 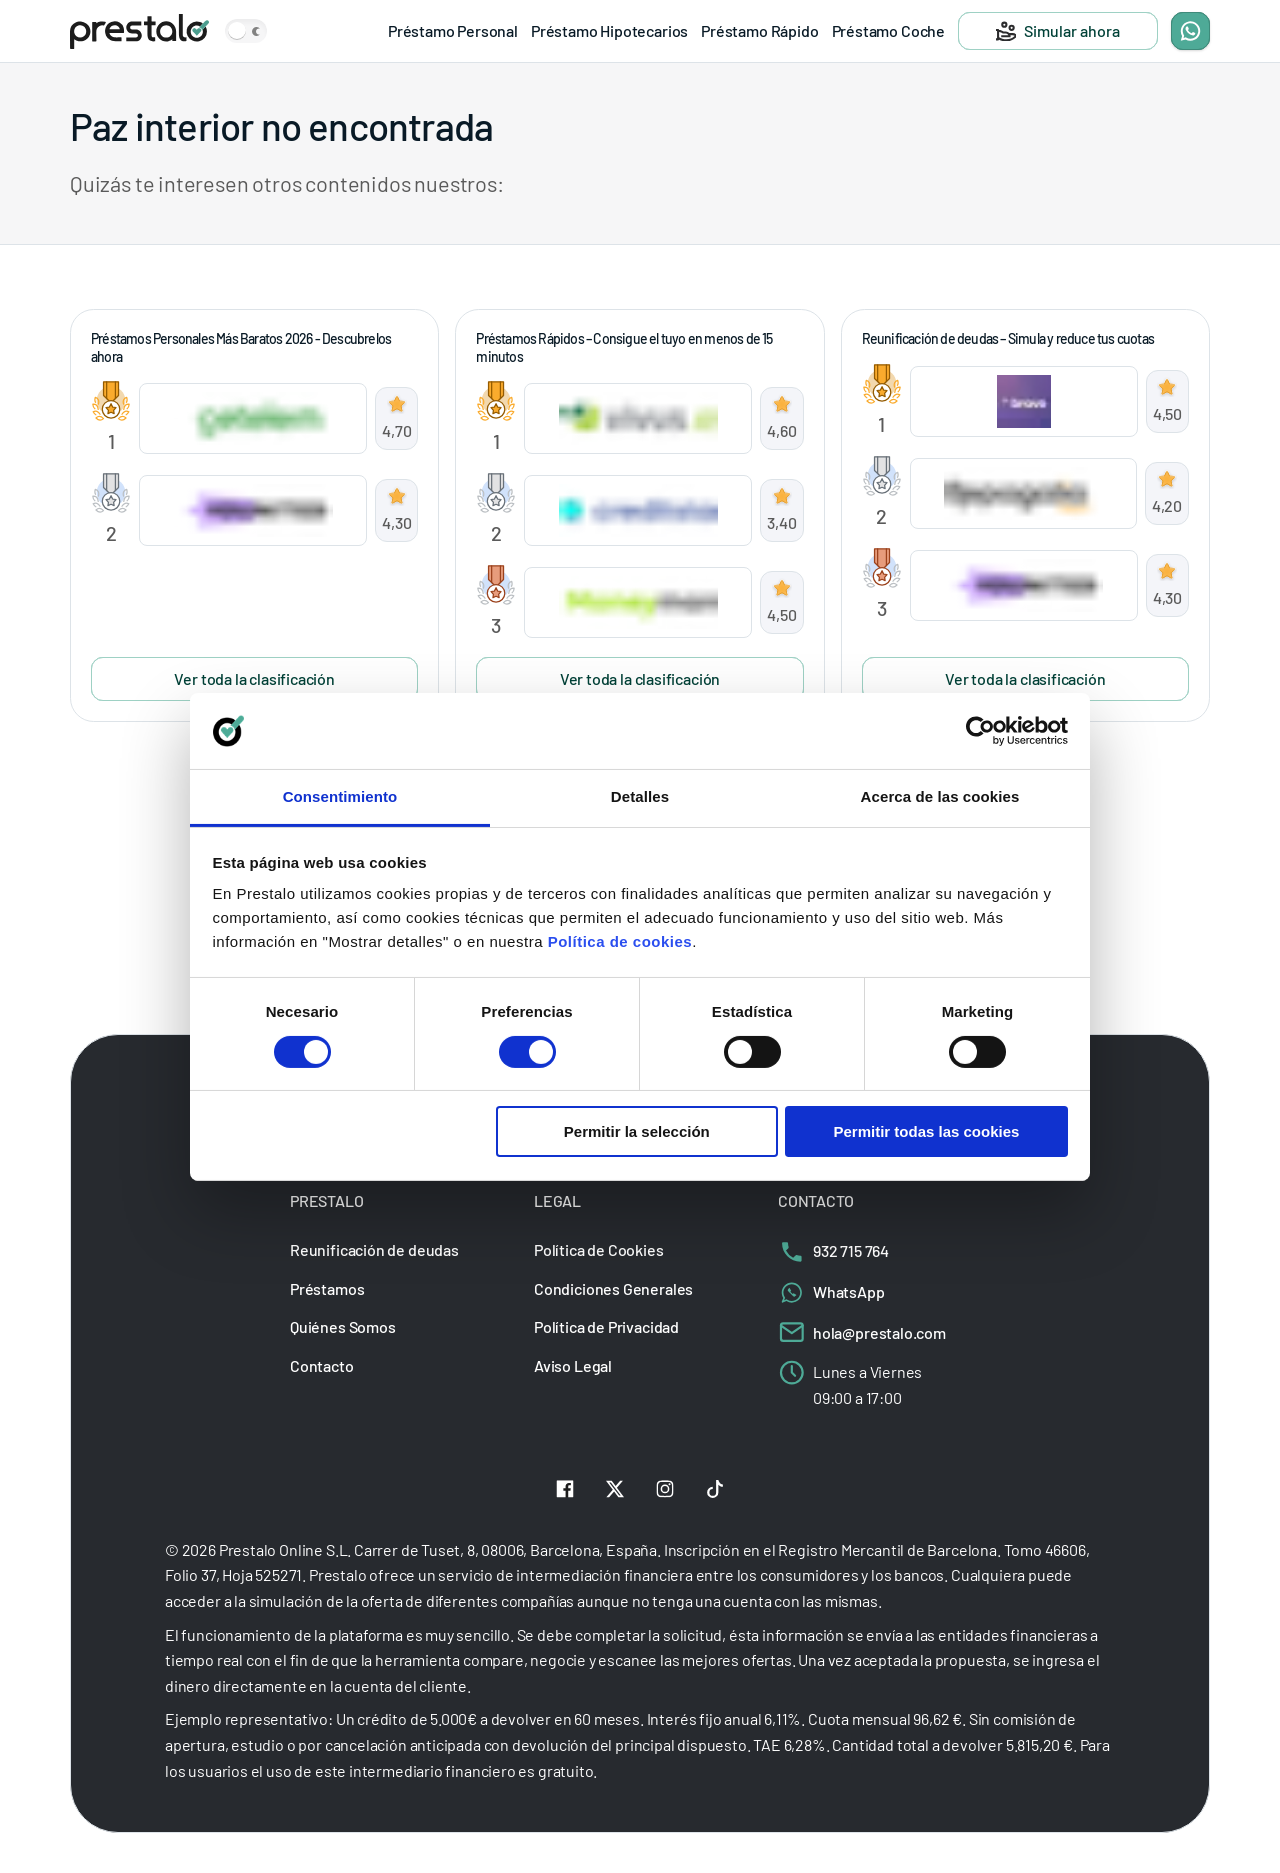 I want to click on Acerca de las cookies [tab], so click(x=940, y=796).